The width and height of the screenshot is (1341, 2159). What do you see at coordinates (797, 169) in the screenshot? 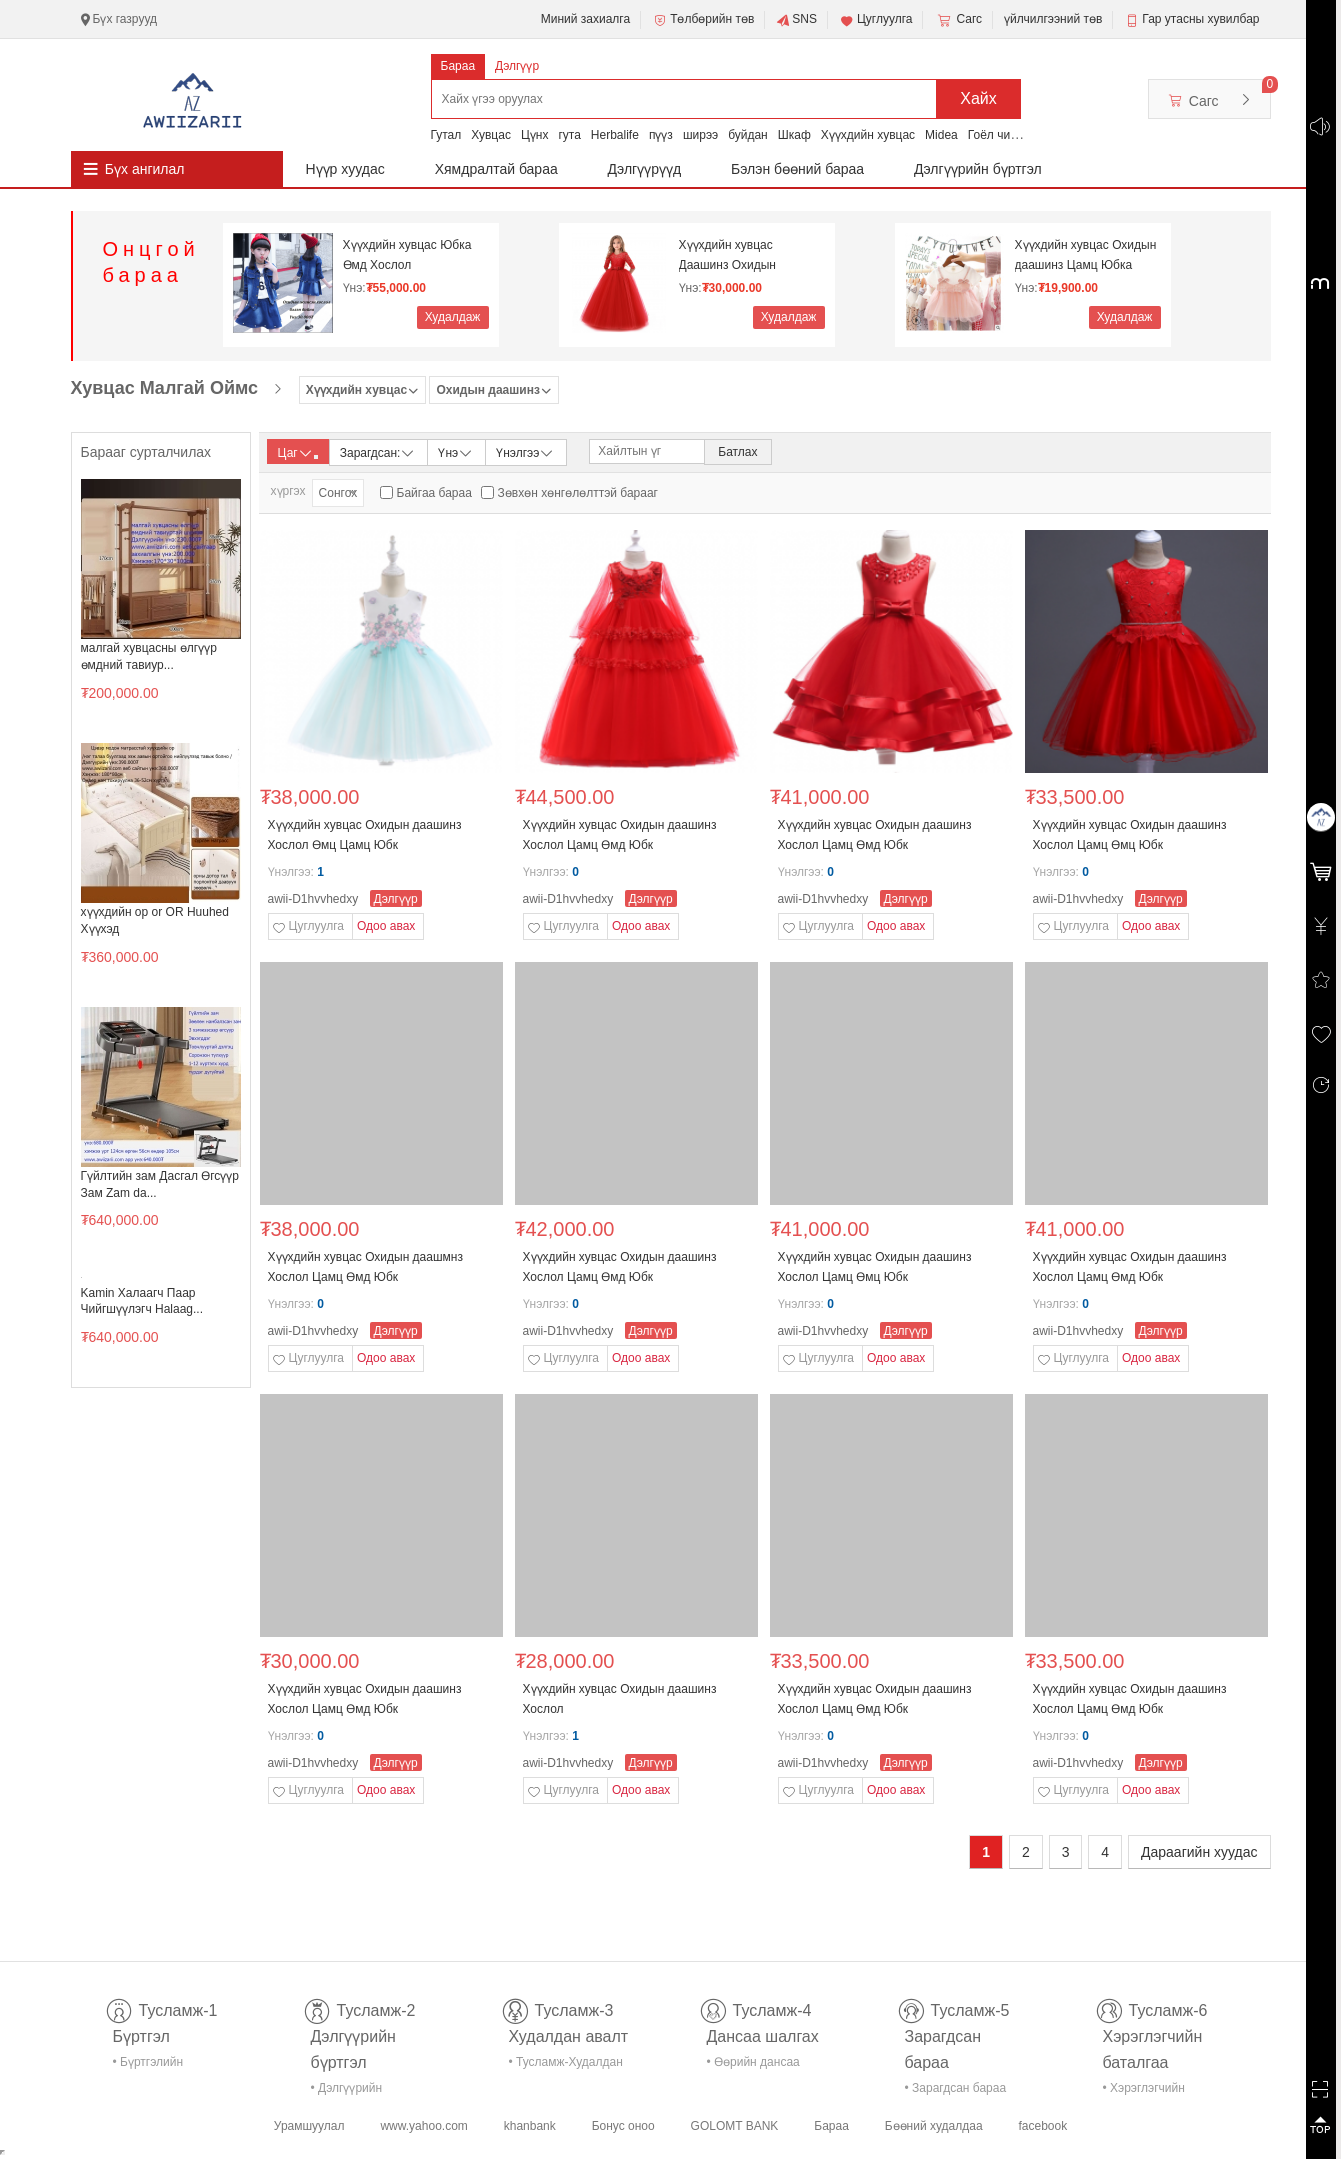
I see `Бэлэн бөөний бараа` at bounding box center [797, 169].